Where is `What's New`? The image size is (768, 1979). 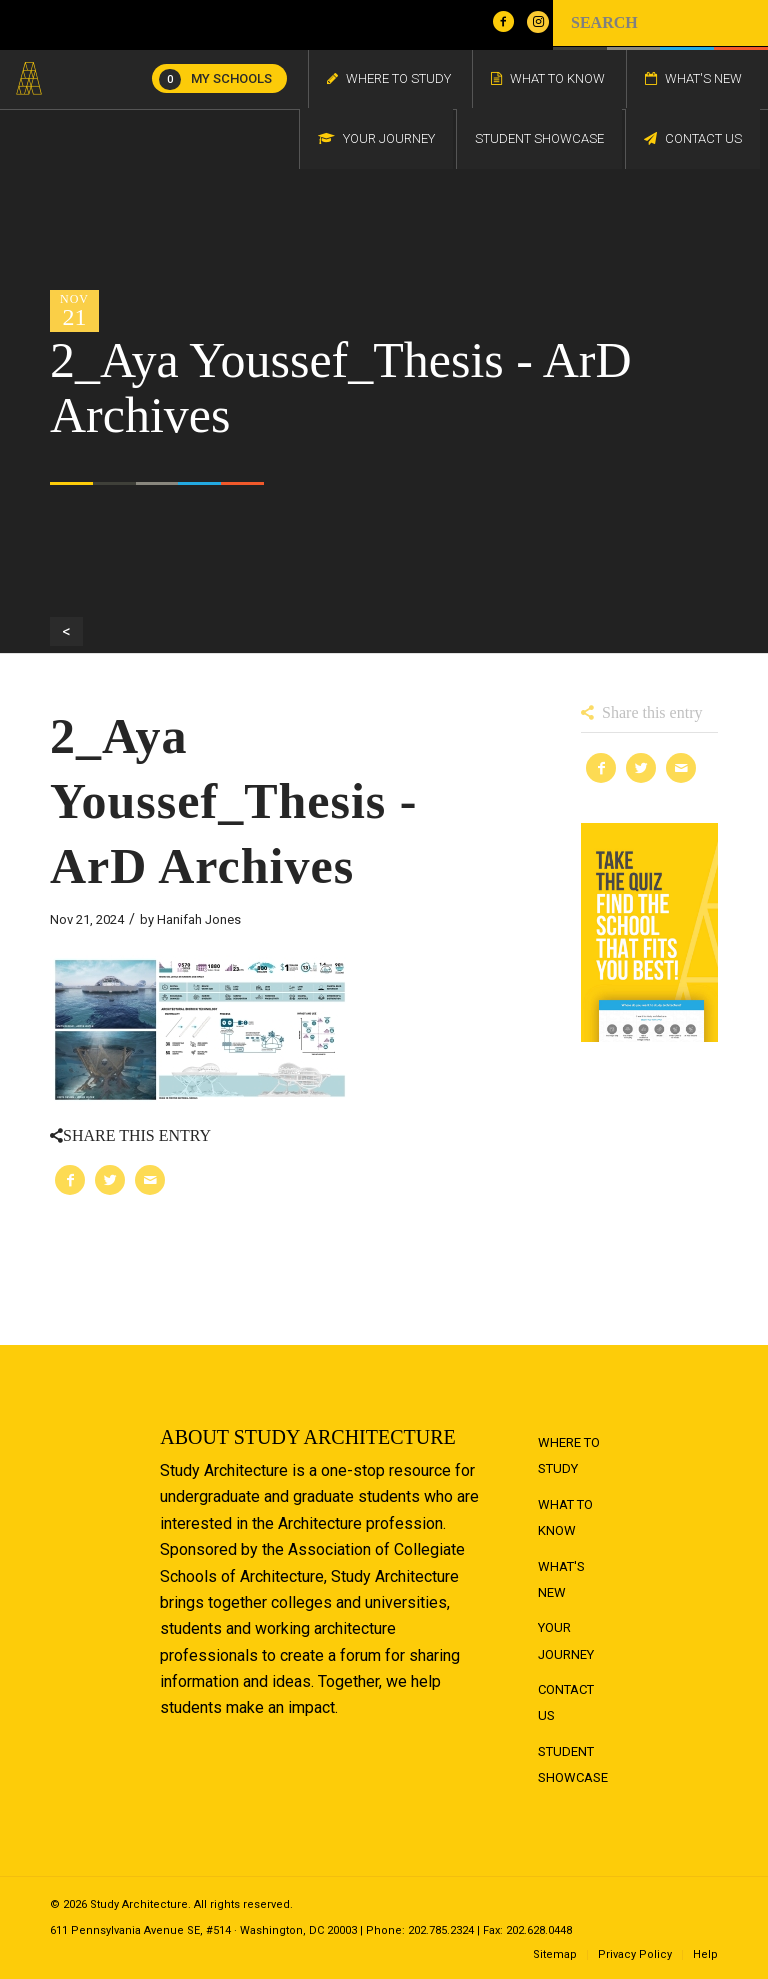 What's New is located at coordinates (561, 1579).